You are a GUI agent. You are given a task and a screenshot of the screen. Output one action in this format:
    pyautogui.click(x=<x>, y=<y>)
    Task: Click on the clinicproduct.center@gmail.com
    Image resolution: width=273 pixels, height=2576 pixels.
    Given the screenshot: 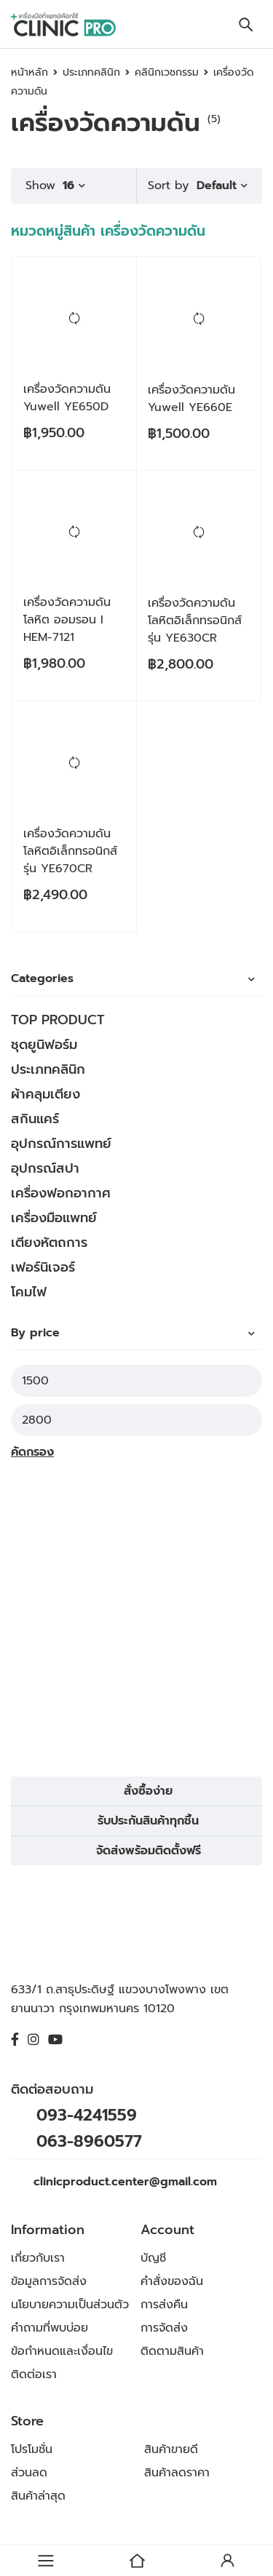 What is the action you would take?
    pyautogui.click(x=125, y=2181)
    